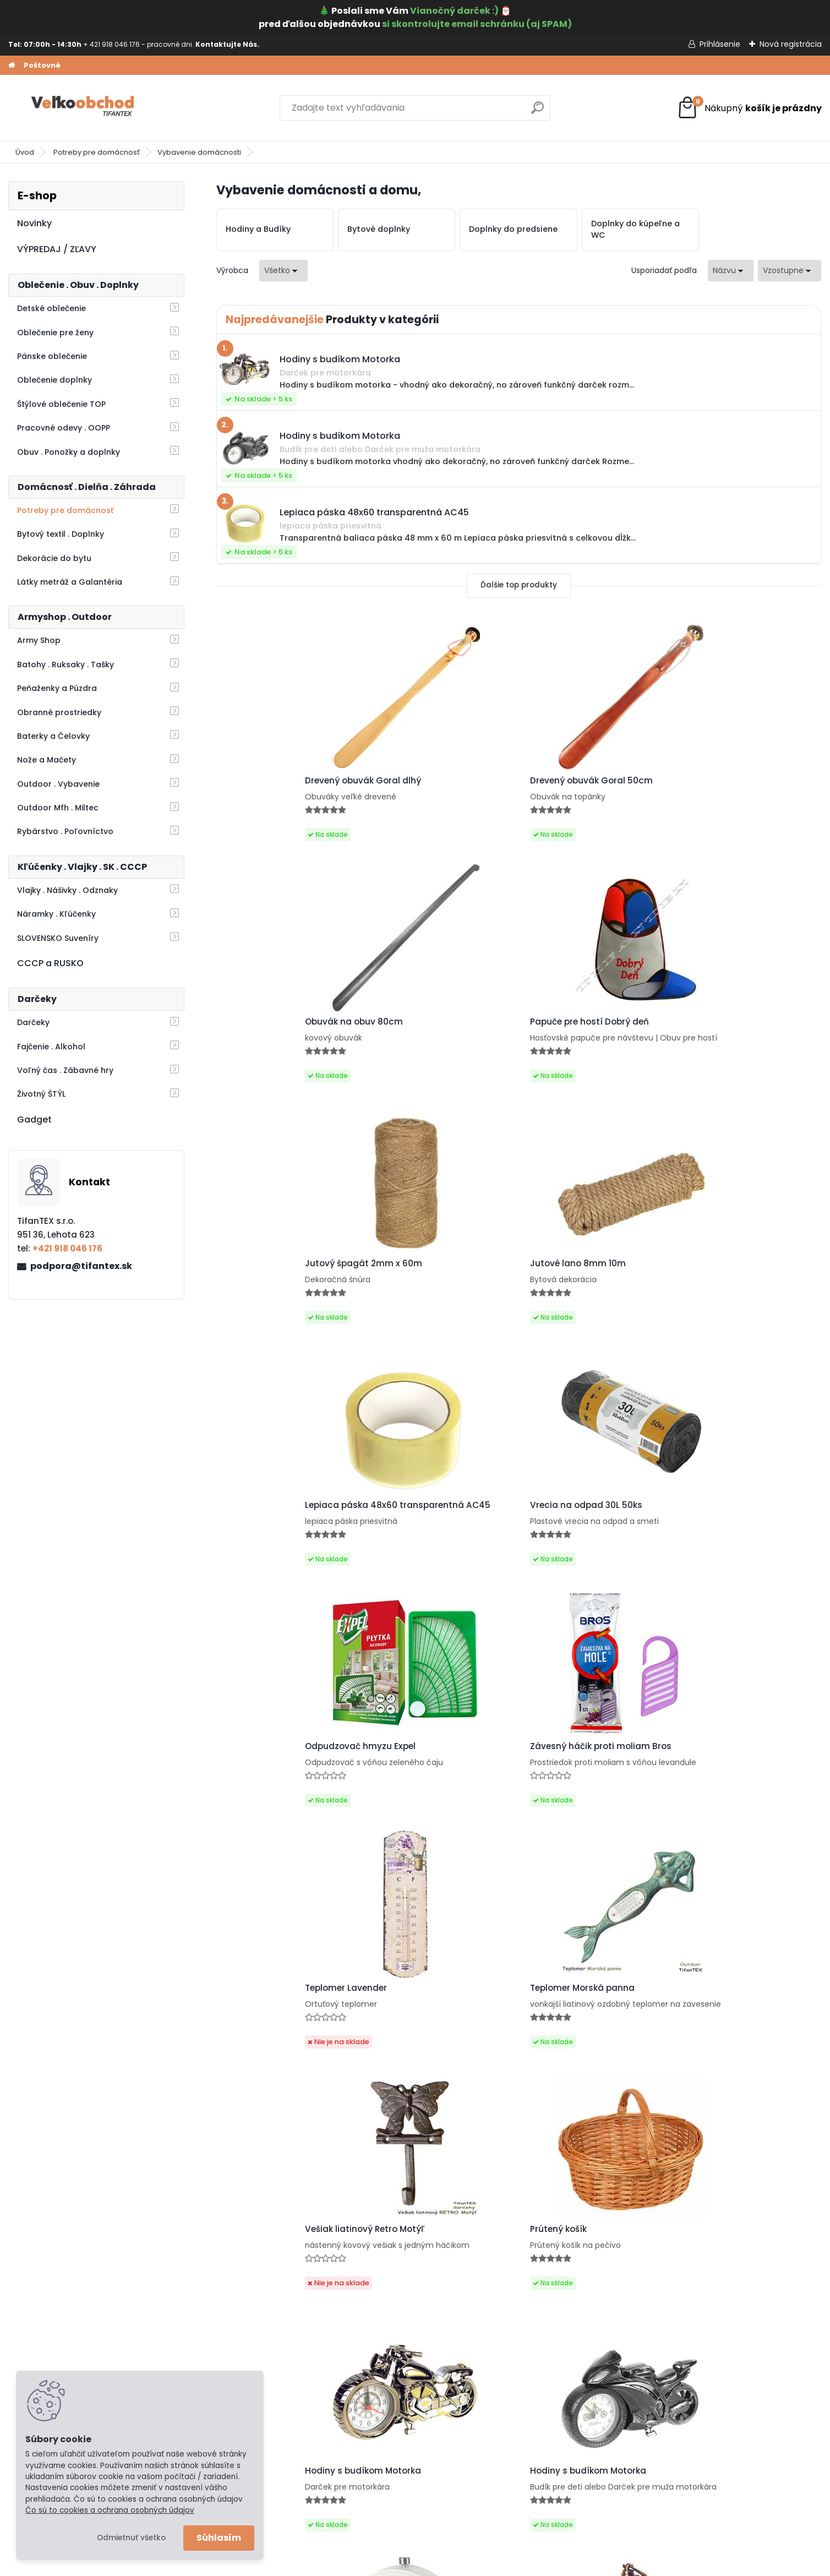 The image size is (830, 2576). I want to click on Teplomer Lavender, so click(571, 1289).